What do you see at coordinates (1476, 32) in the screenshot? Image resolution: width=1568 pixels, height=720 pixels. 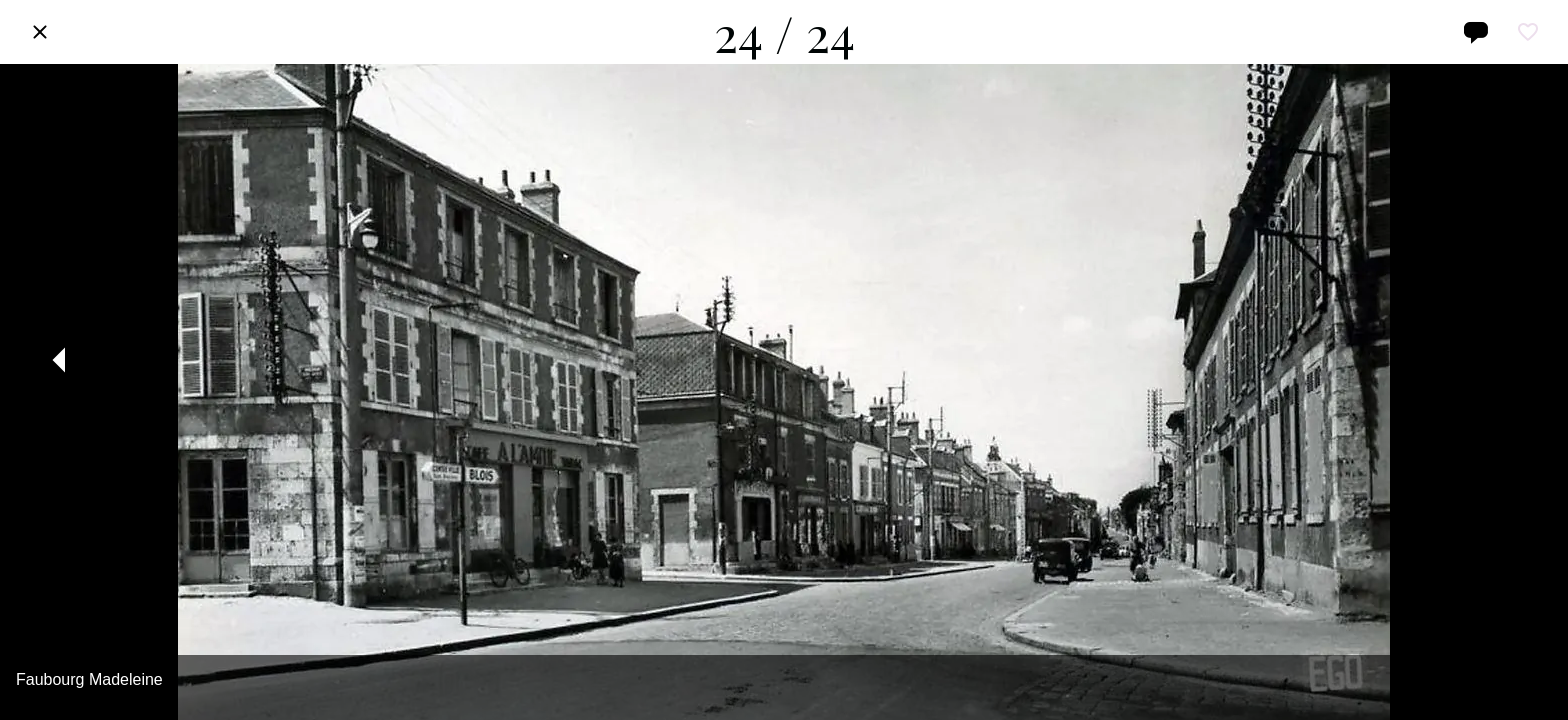 I see `[Comments]` at bounding box center [1476, 32].